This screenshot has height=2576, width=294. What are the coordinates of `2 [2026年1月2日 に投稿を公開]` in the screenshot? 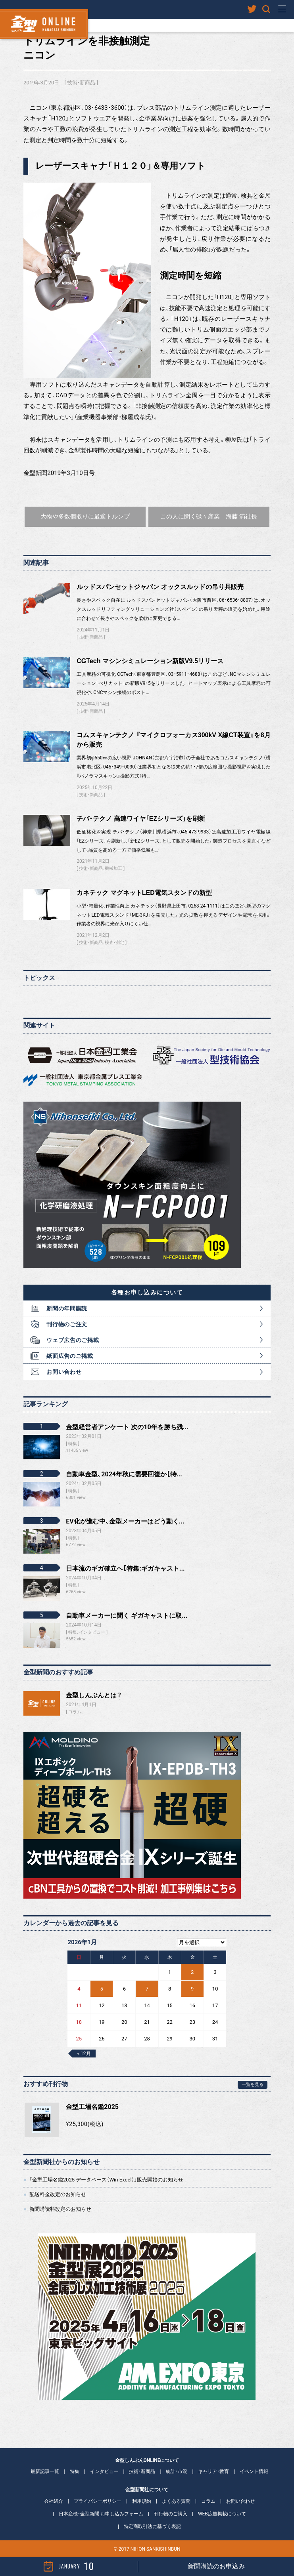 It's located at (192, 1972).